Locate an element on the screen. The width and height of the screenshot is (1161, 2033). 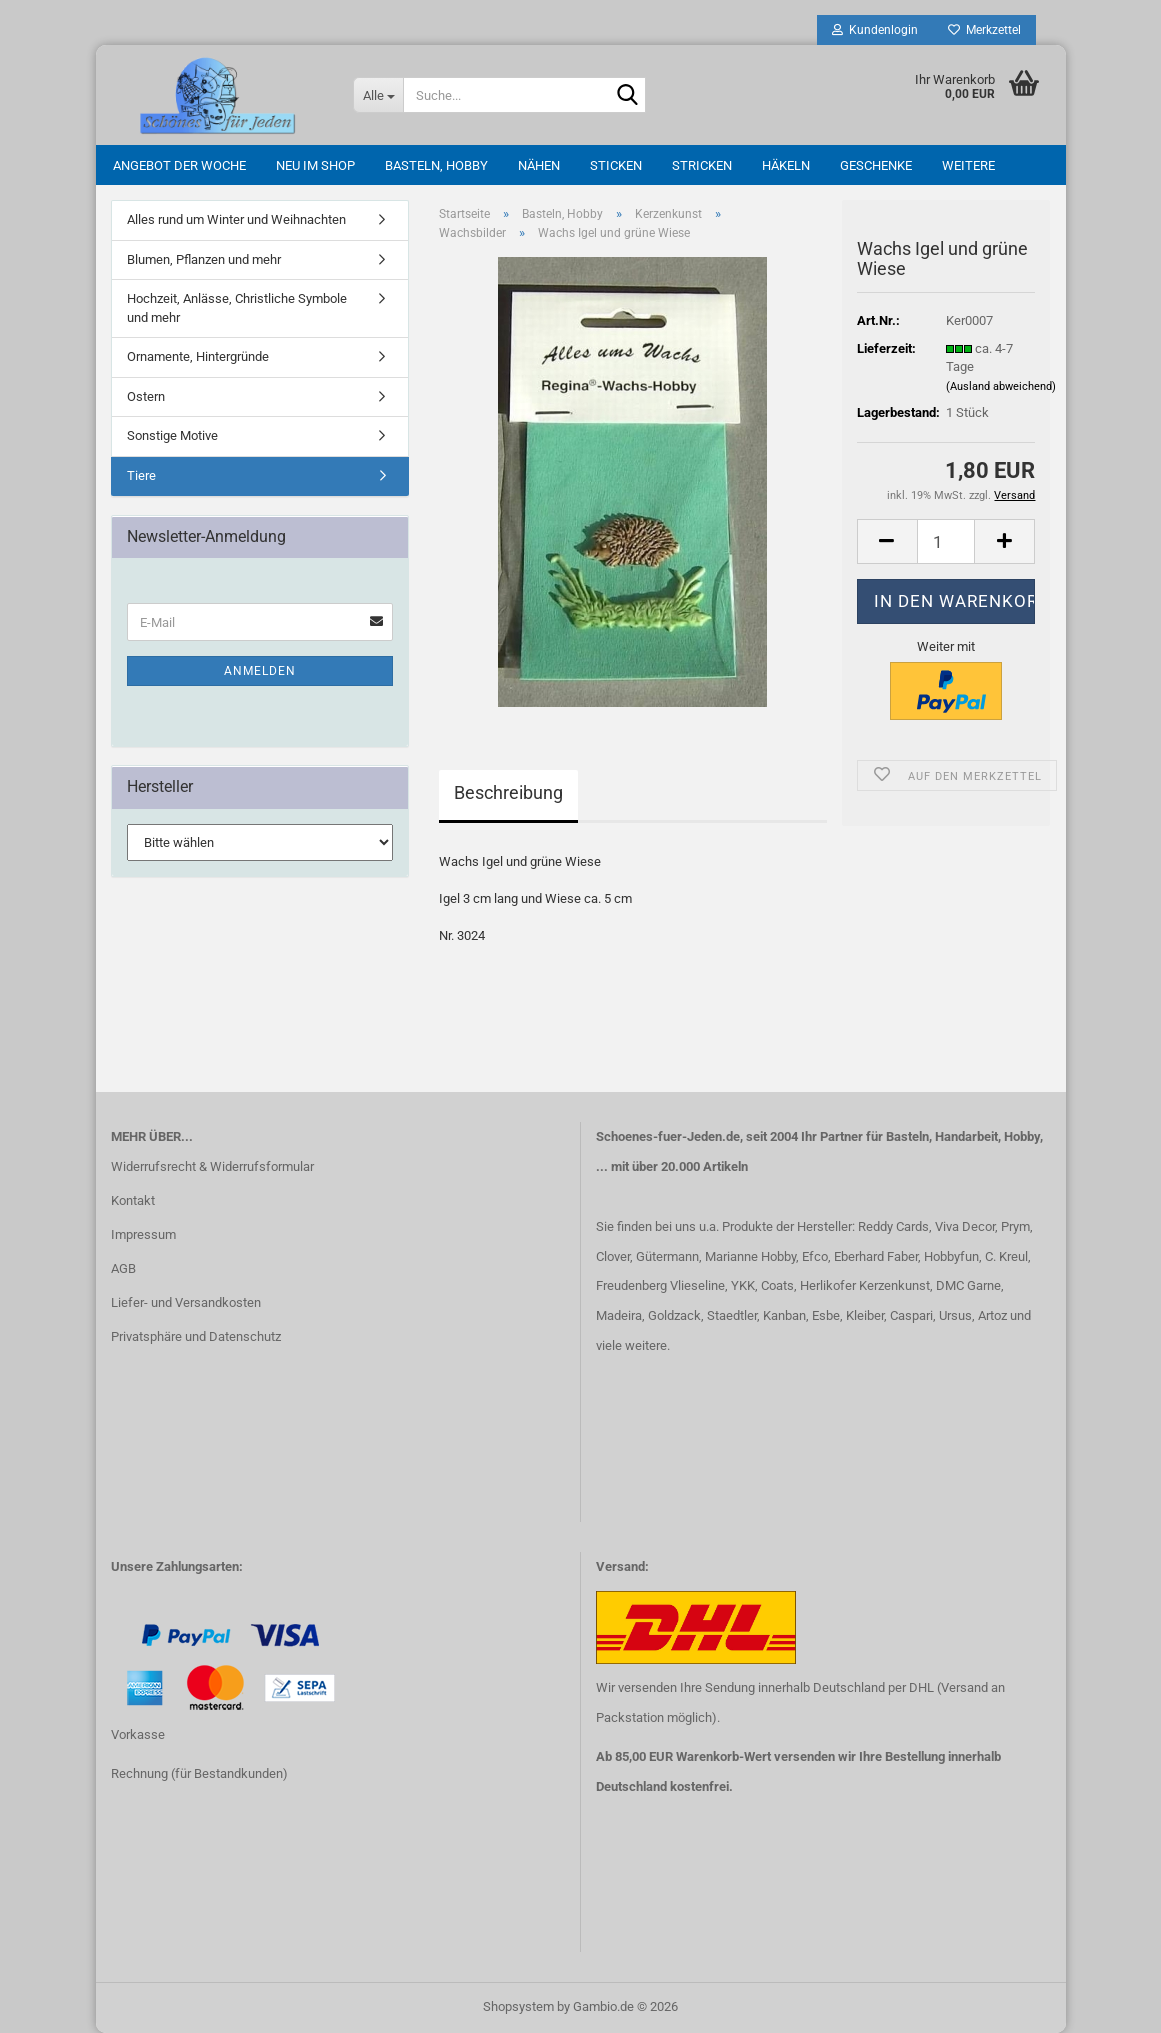
Nähen is located at coordinates (539, 165).